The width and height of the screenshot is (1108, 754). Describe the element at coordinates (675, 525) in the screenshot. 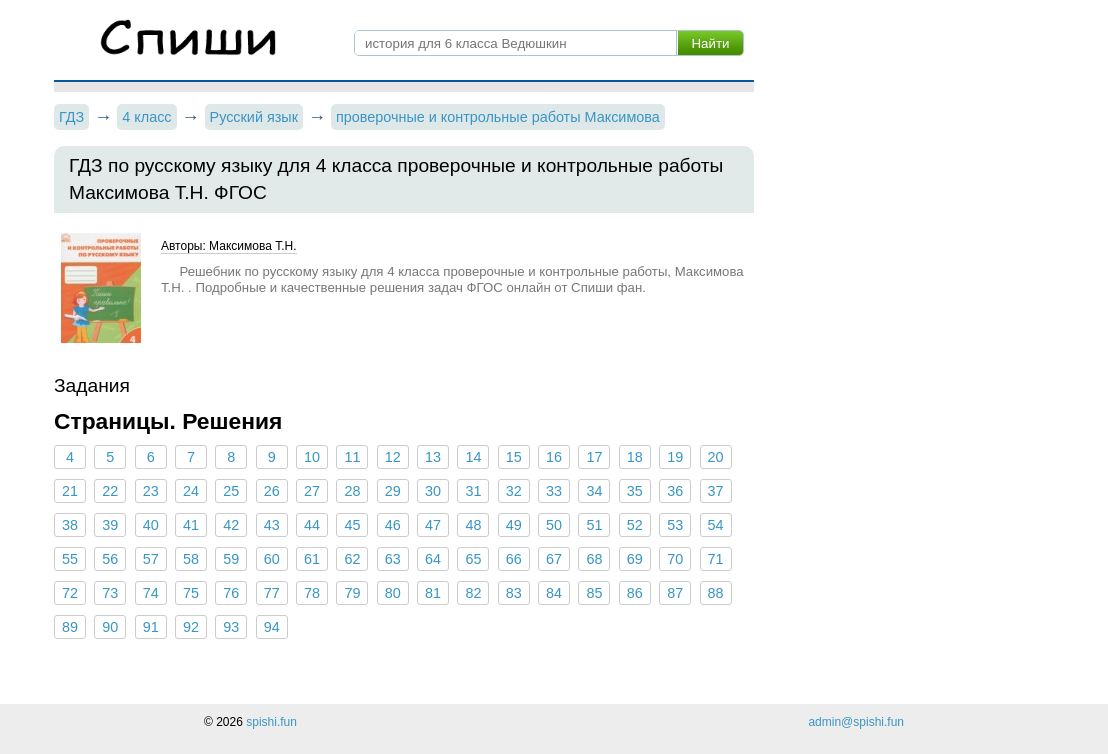

I see `53` at that location.